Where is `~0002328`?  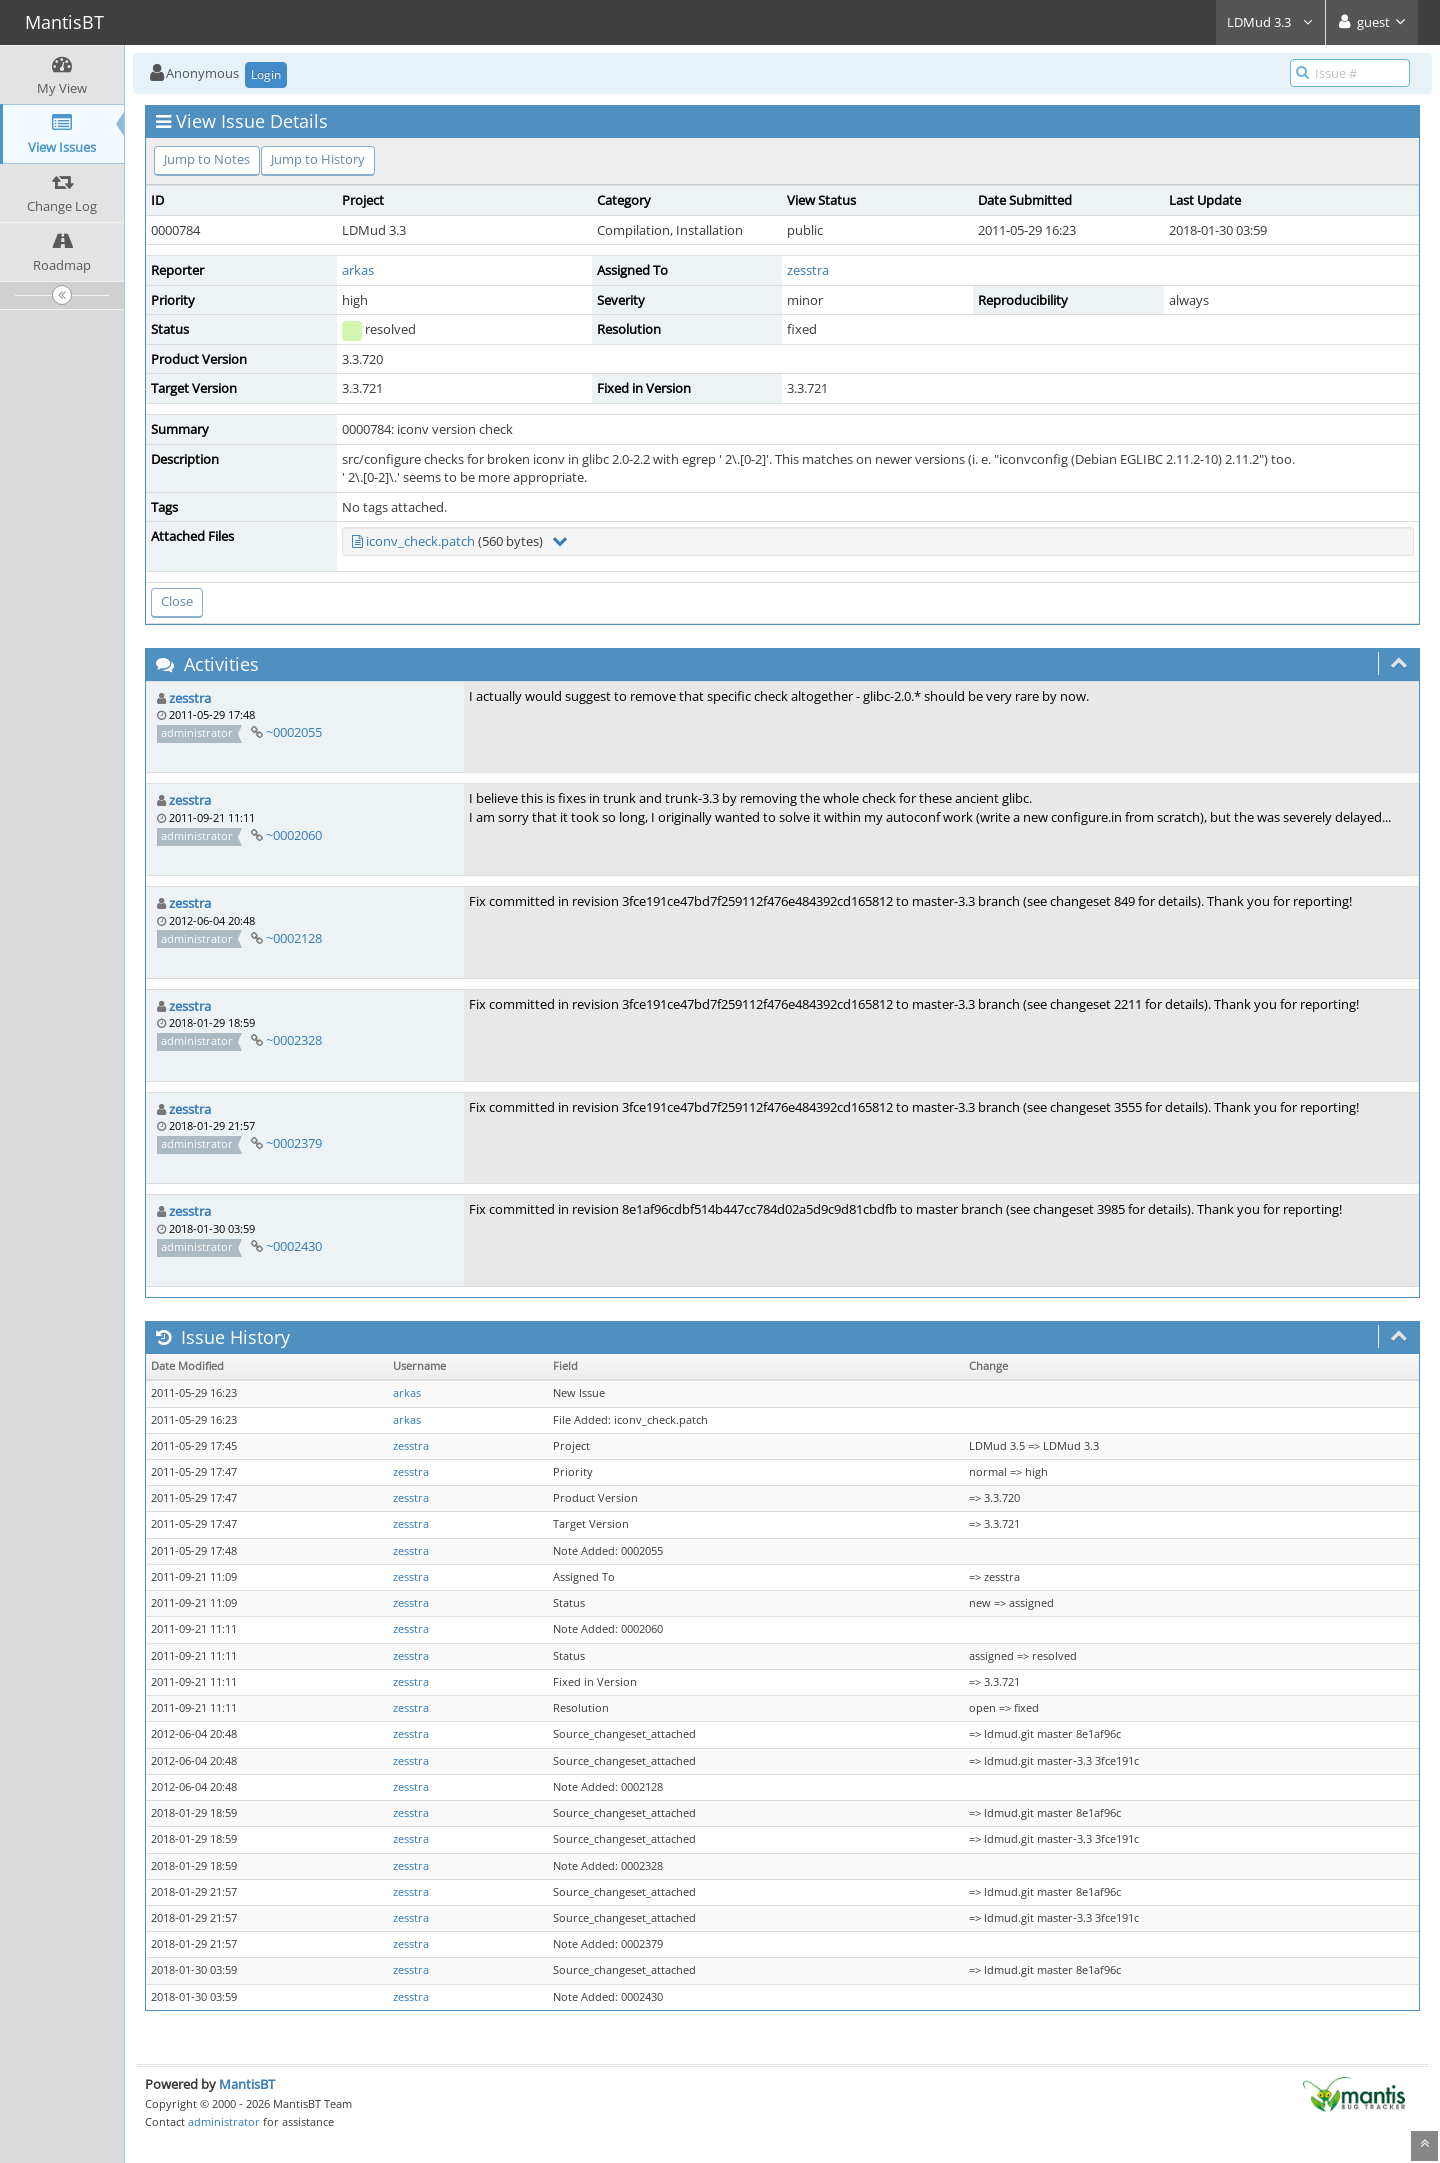
~0002328 is located at coordinates (294, 1040).